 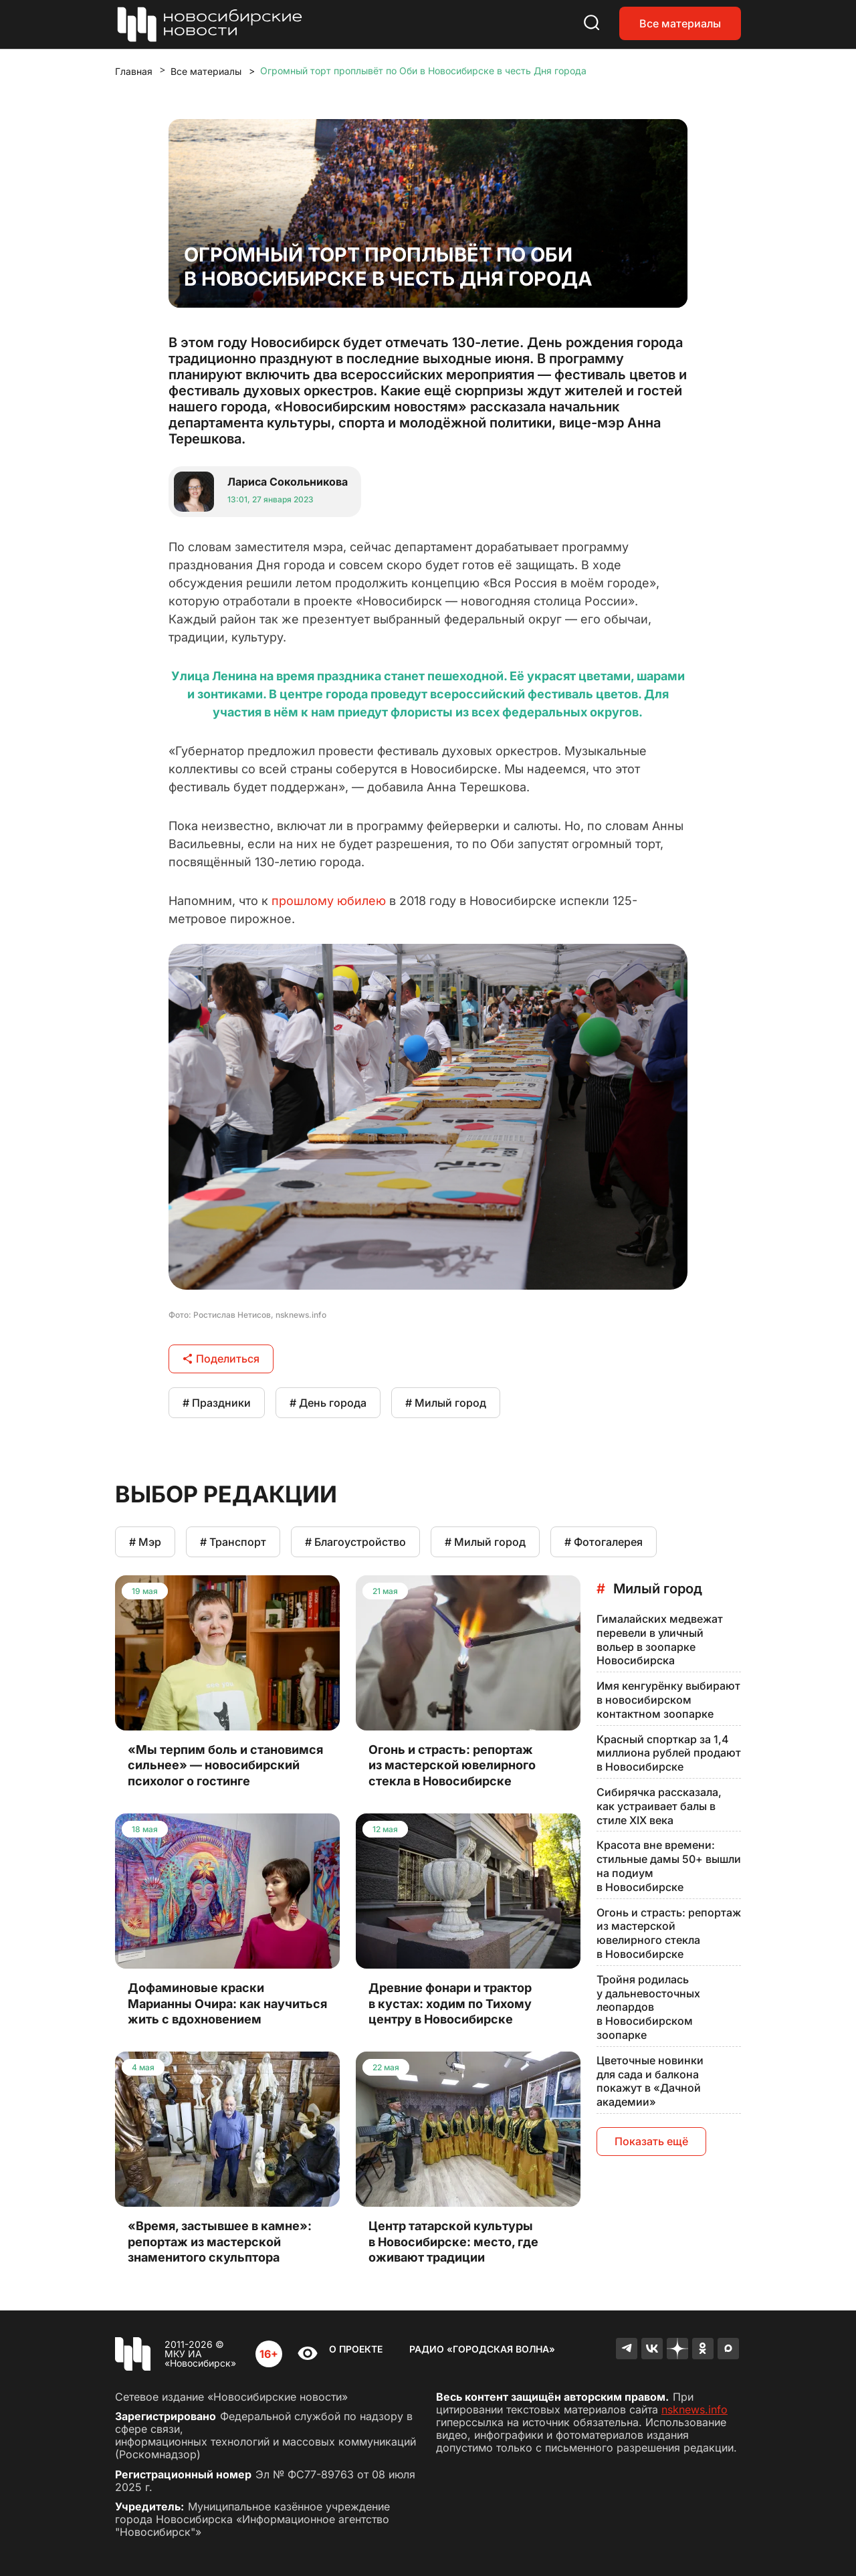 I want to click on # Транспорт, so click(x=233, y=1542).